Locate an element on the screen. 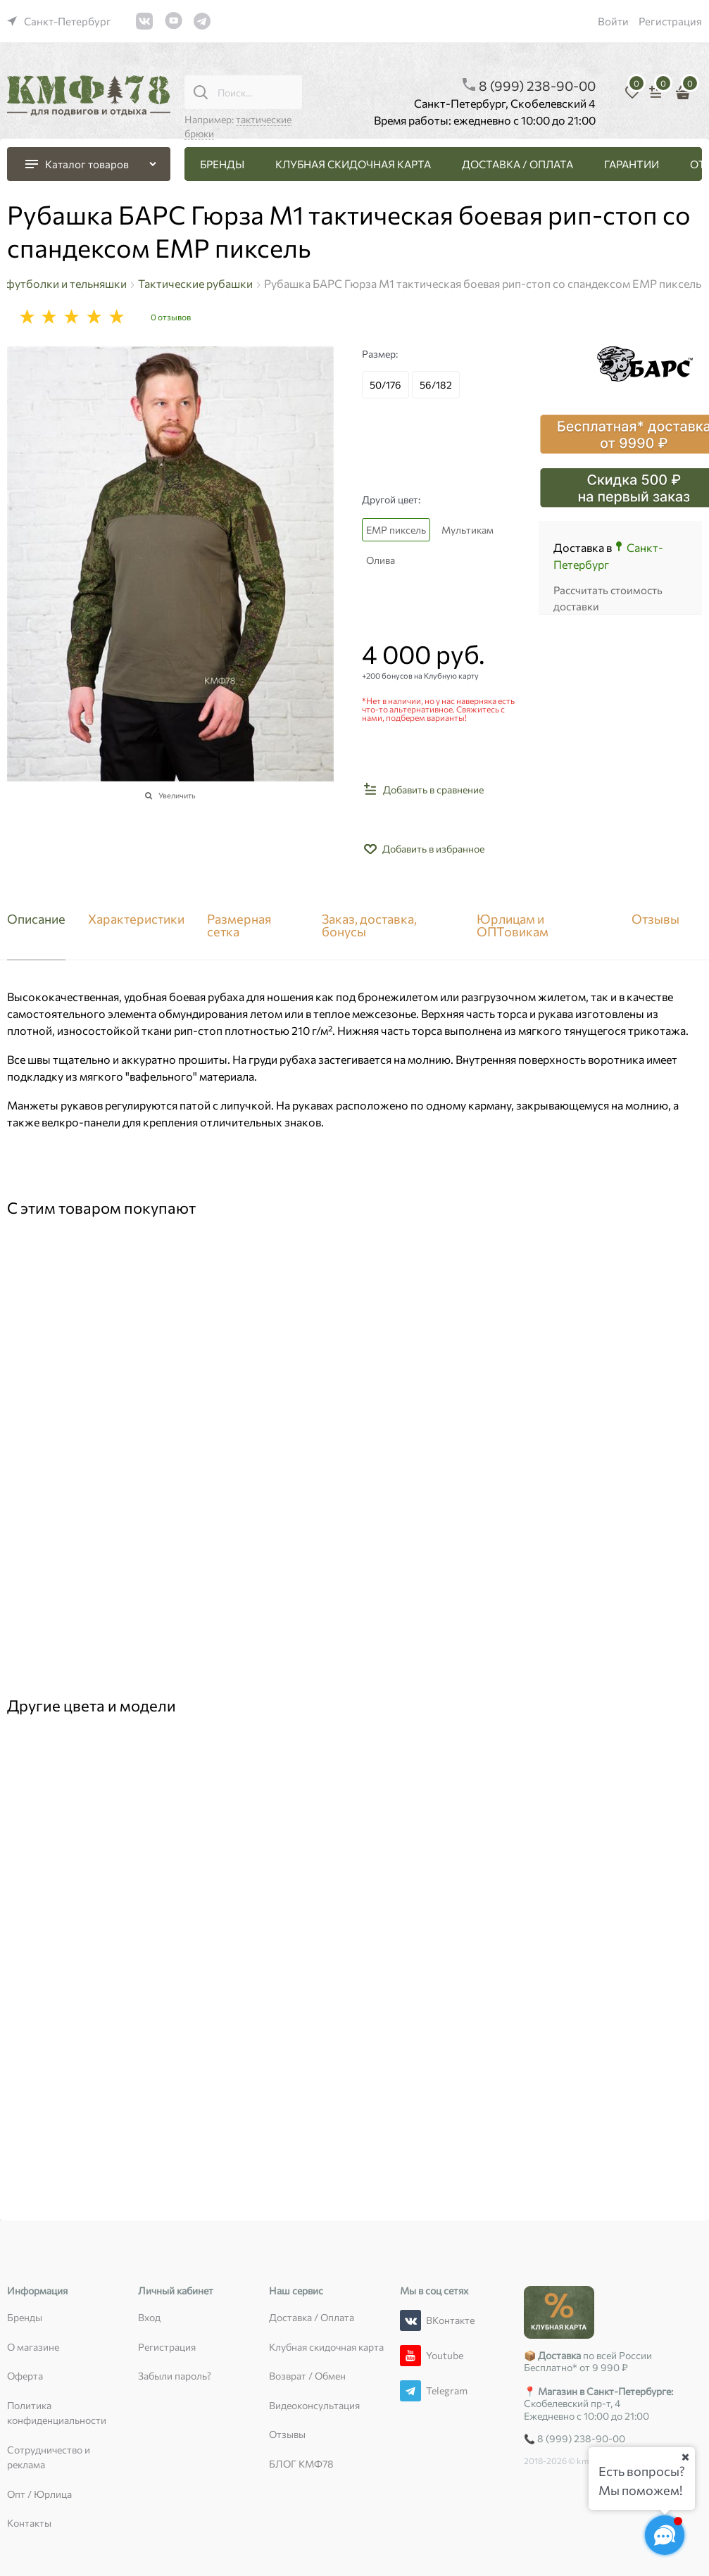 The height and width of the screenshot is (2576, 709). Регистрация is located at coordinates (670, 21).